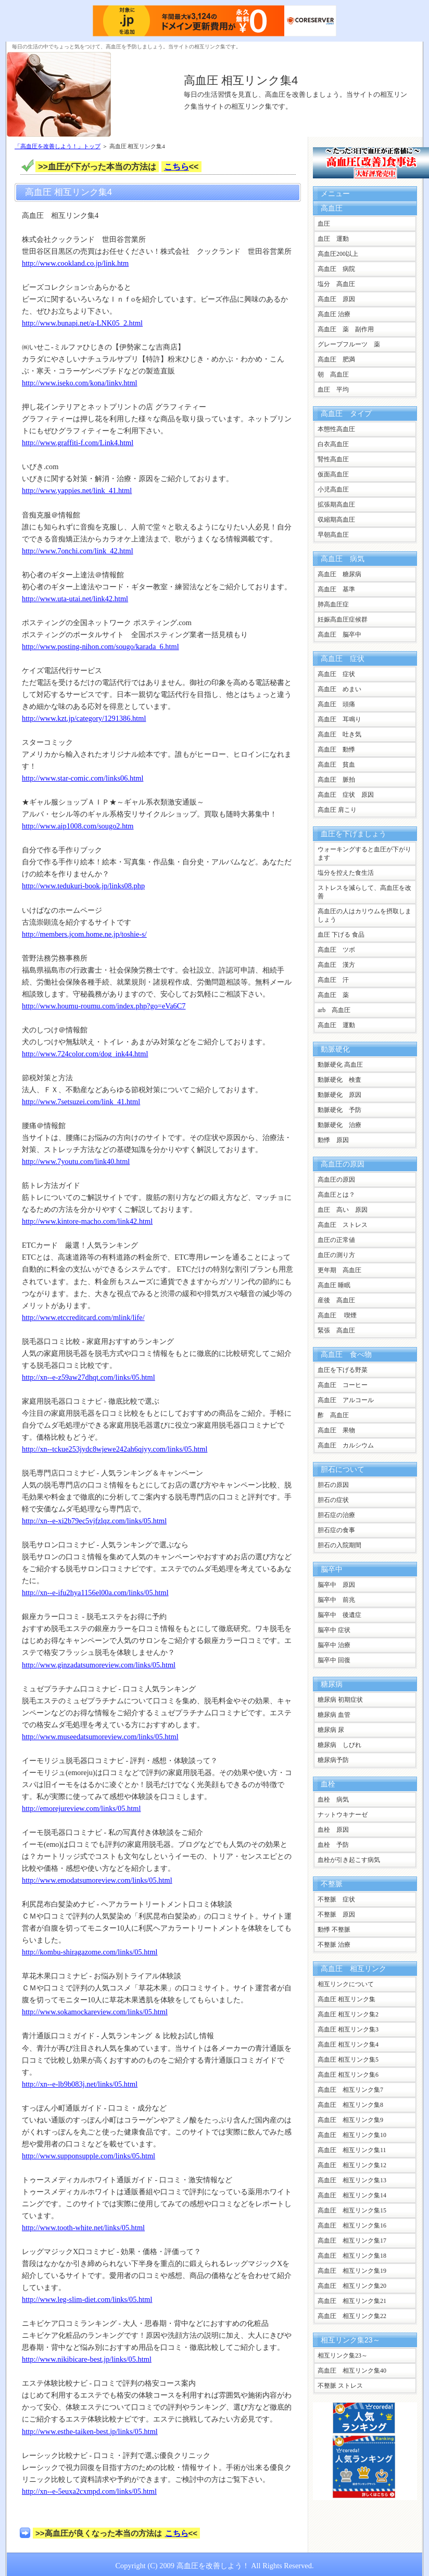  Describe the element at coordinates (337, 1315) in the screenshot. I see `高血圧 喫煙` at that location.